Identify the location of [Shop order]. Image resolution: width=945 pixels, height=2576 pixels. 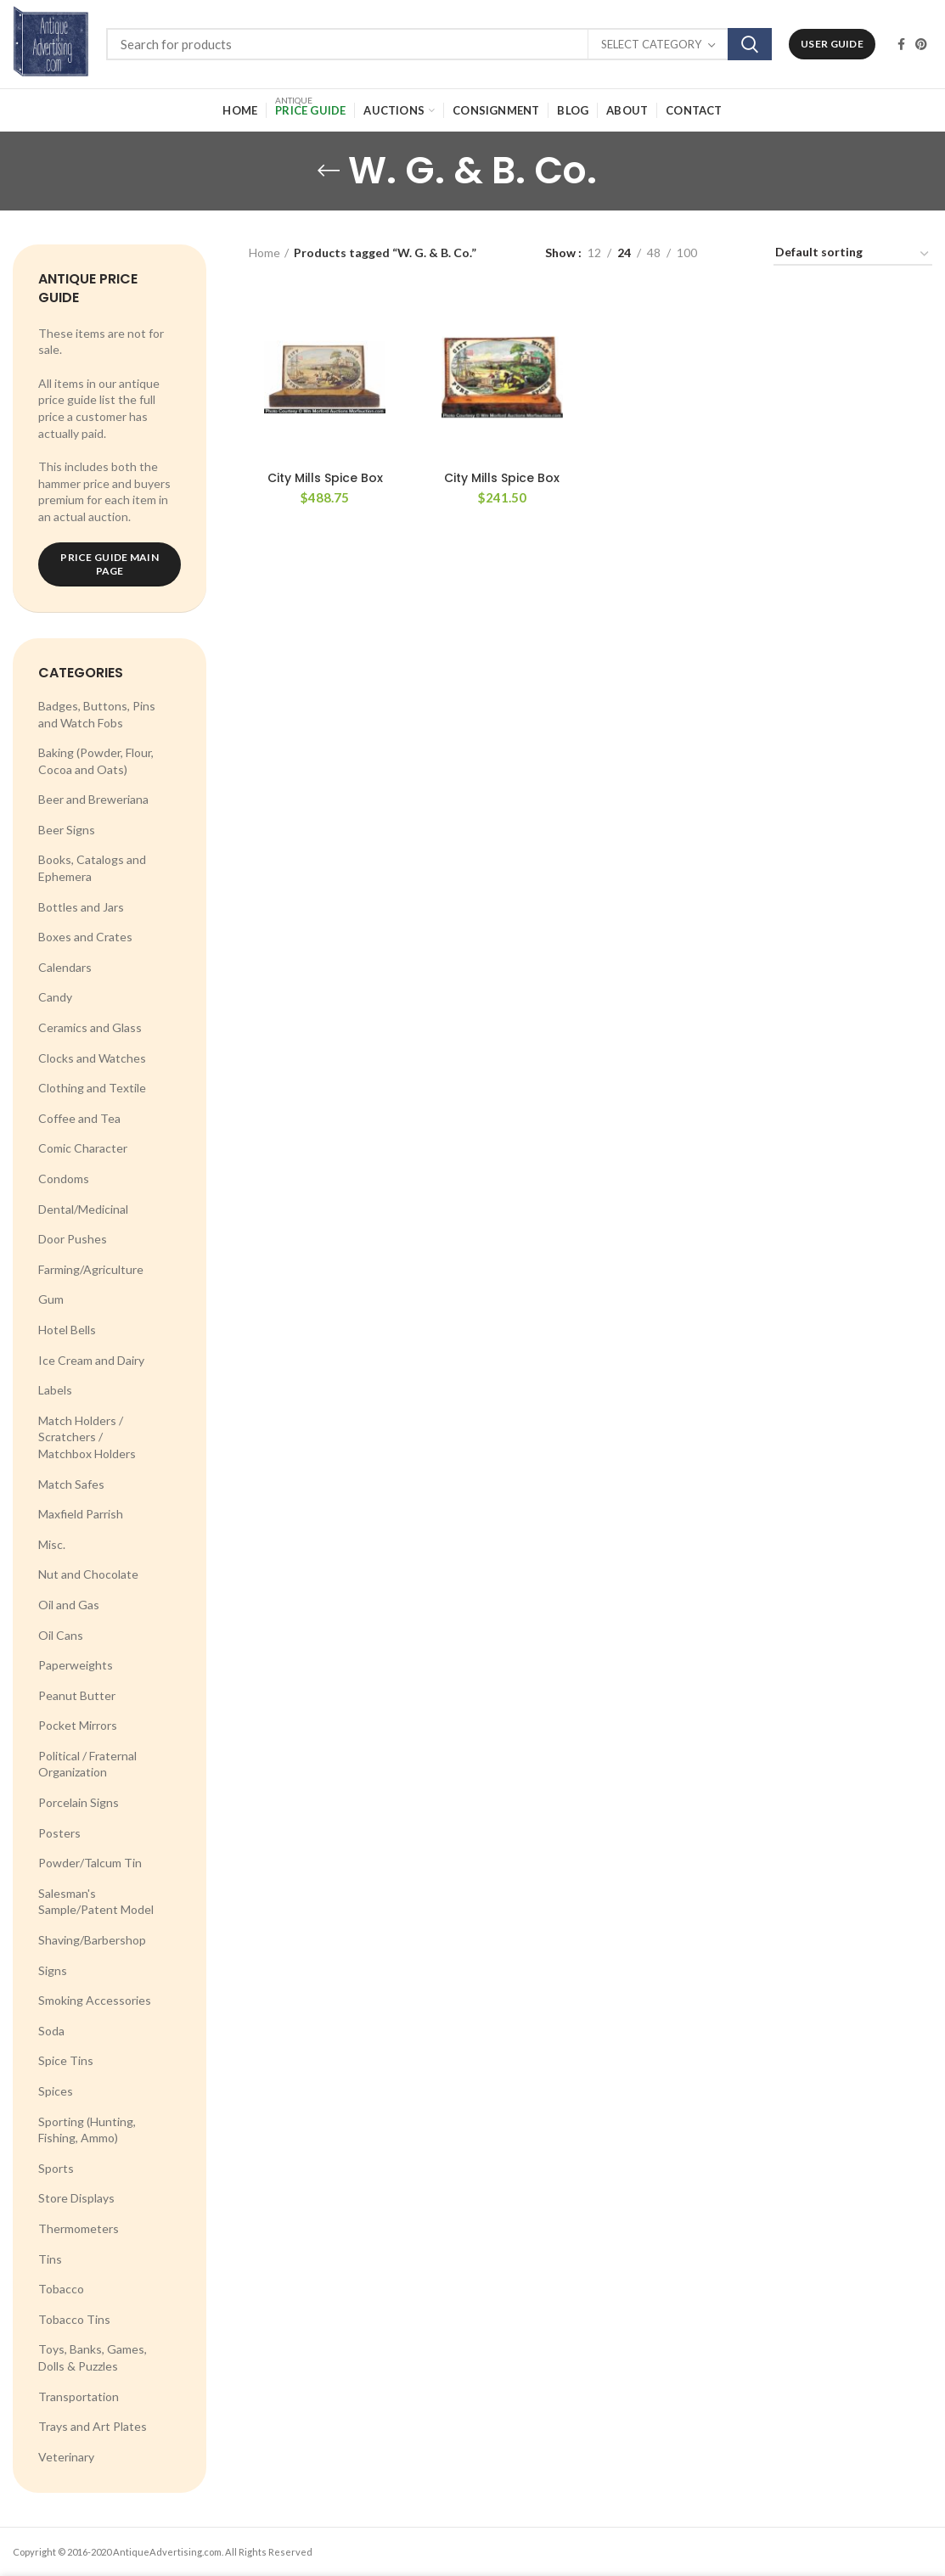
(852, 255).